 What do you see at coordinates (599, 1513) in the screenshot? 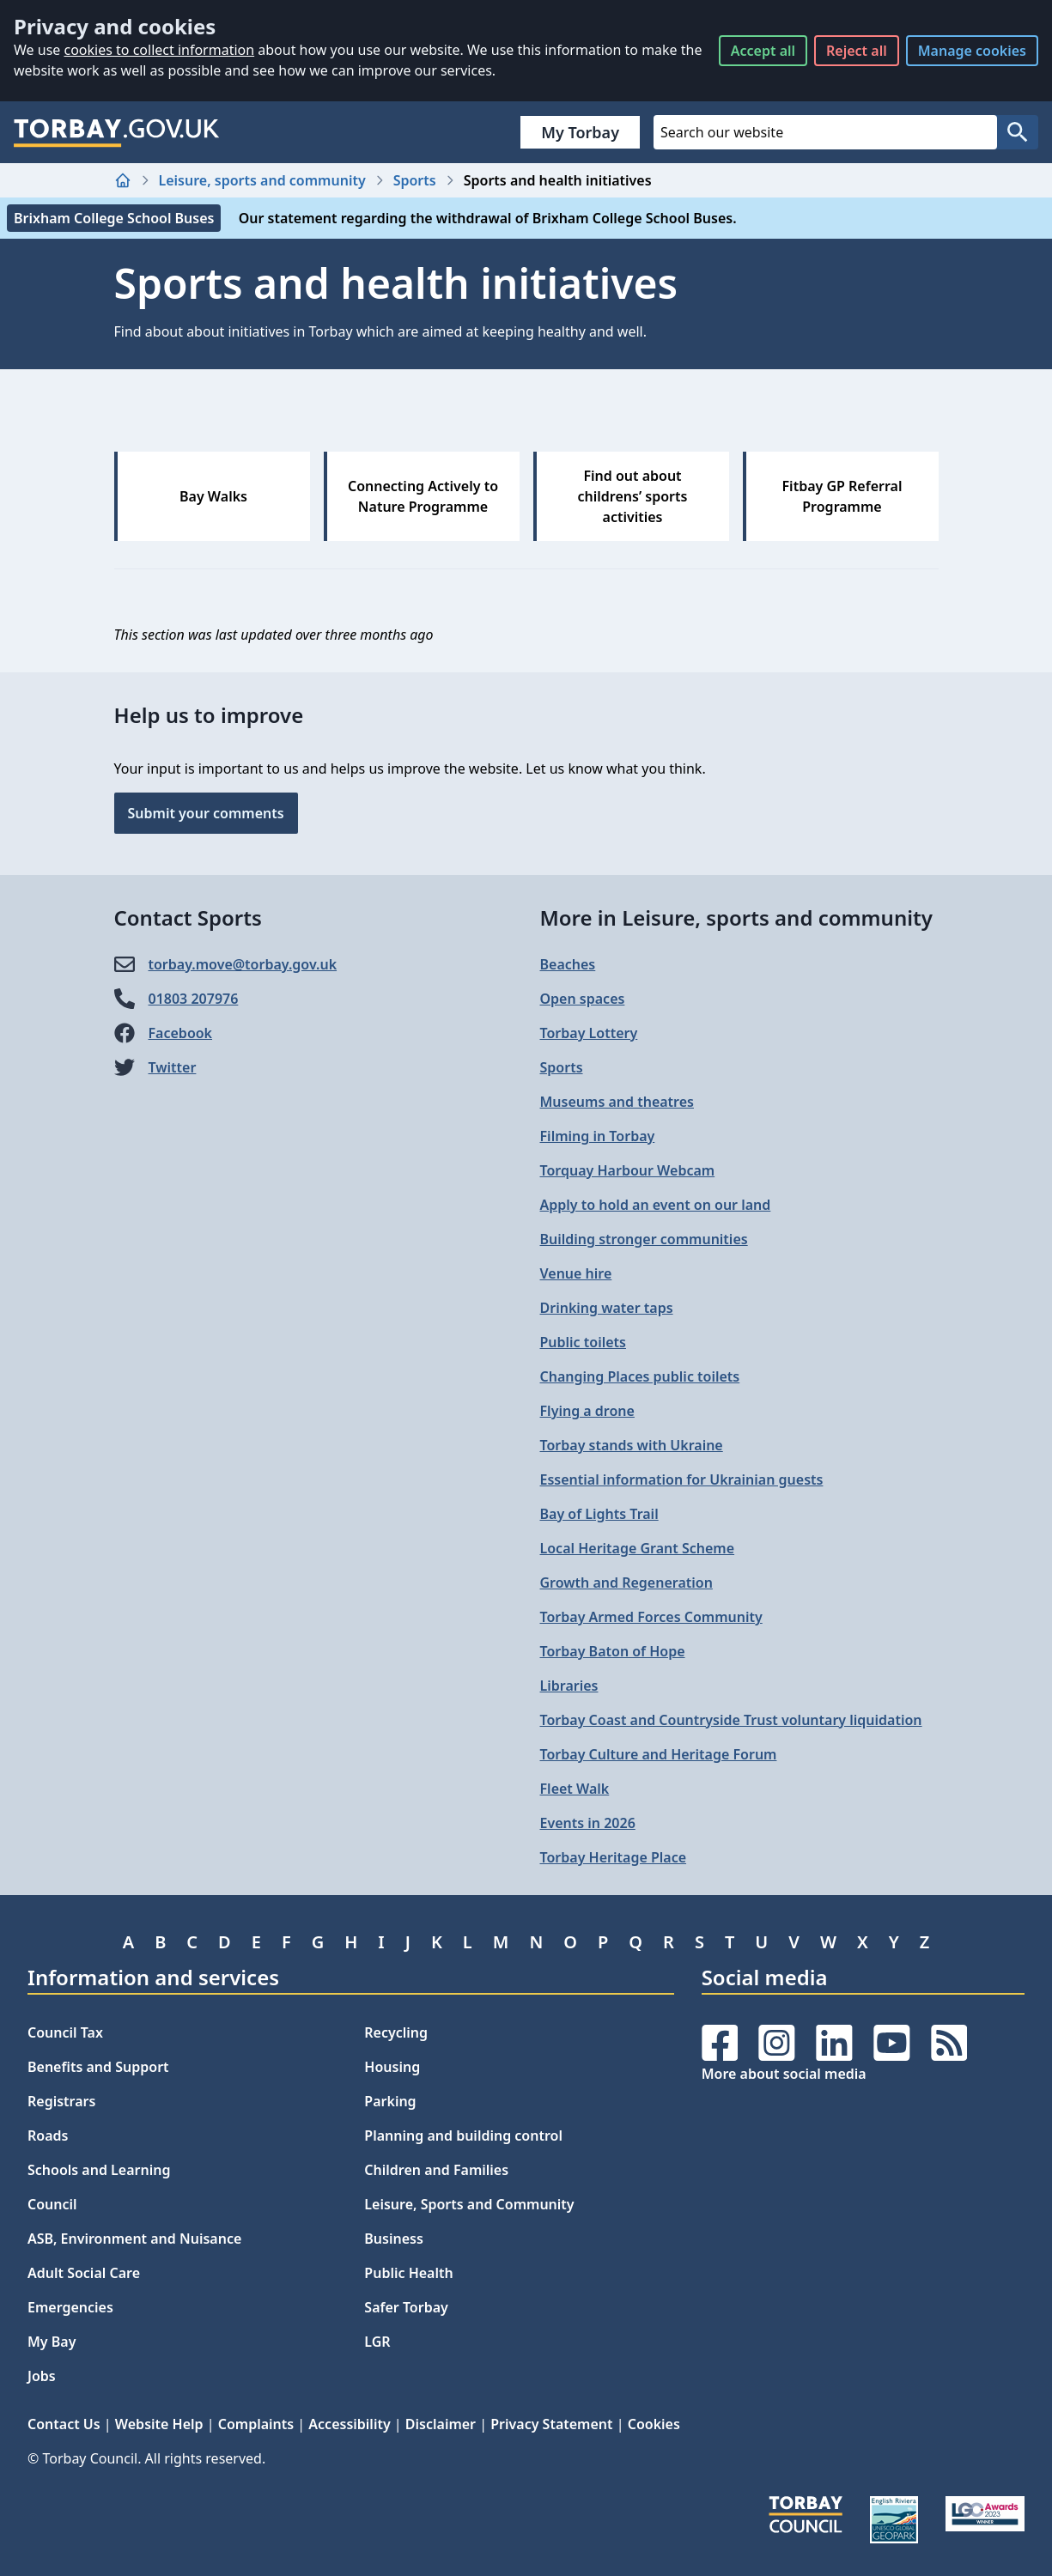
I see `Bay of Lights Trail` at bounding box center [599, 1513].